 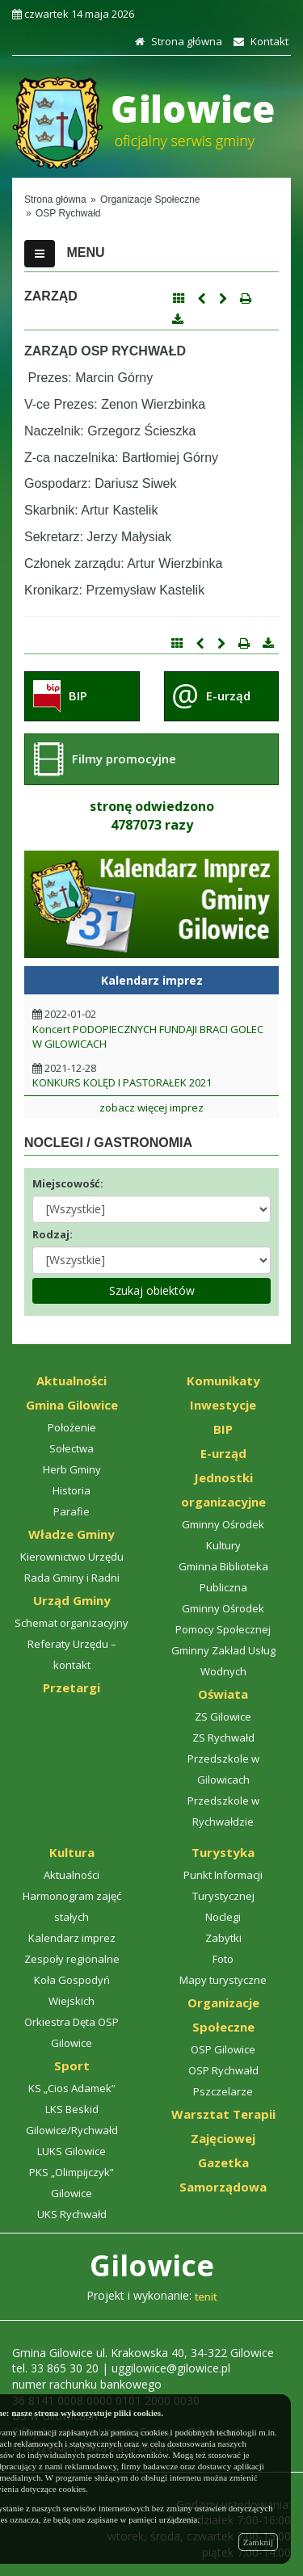 What do you see at coordinates (223, 1380) in the screenshot?
I see `Komunikaty` at bounding box center [223, 1380].